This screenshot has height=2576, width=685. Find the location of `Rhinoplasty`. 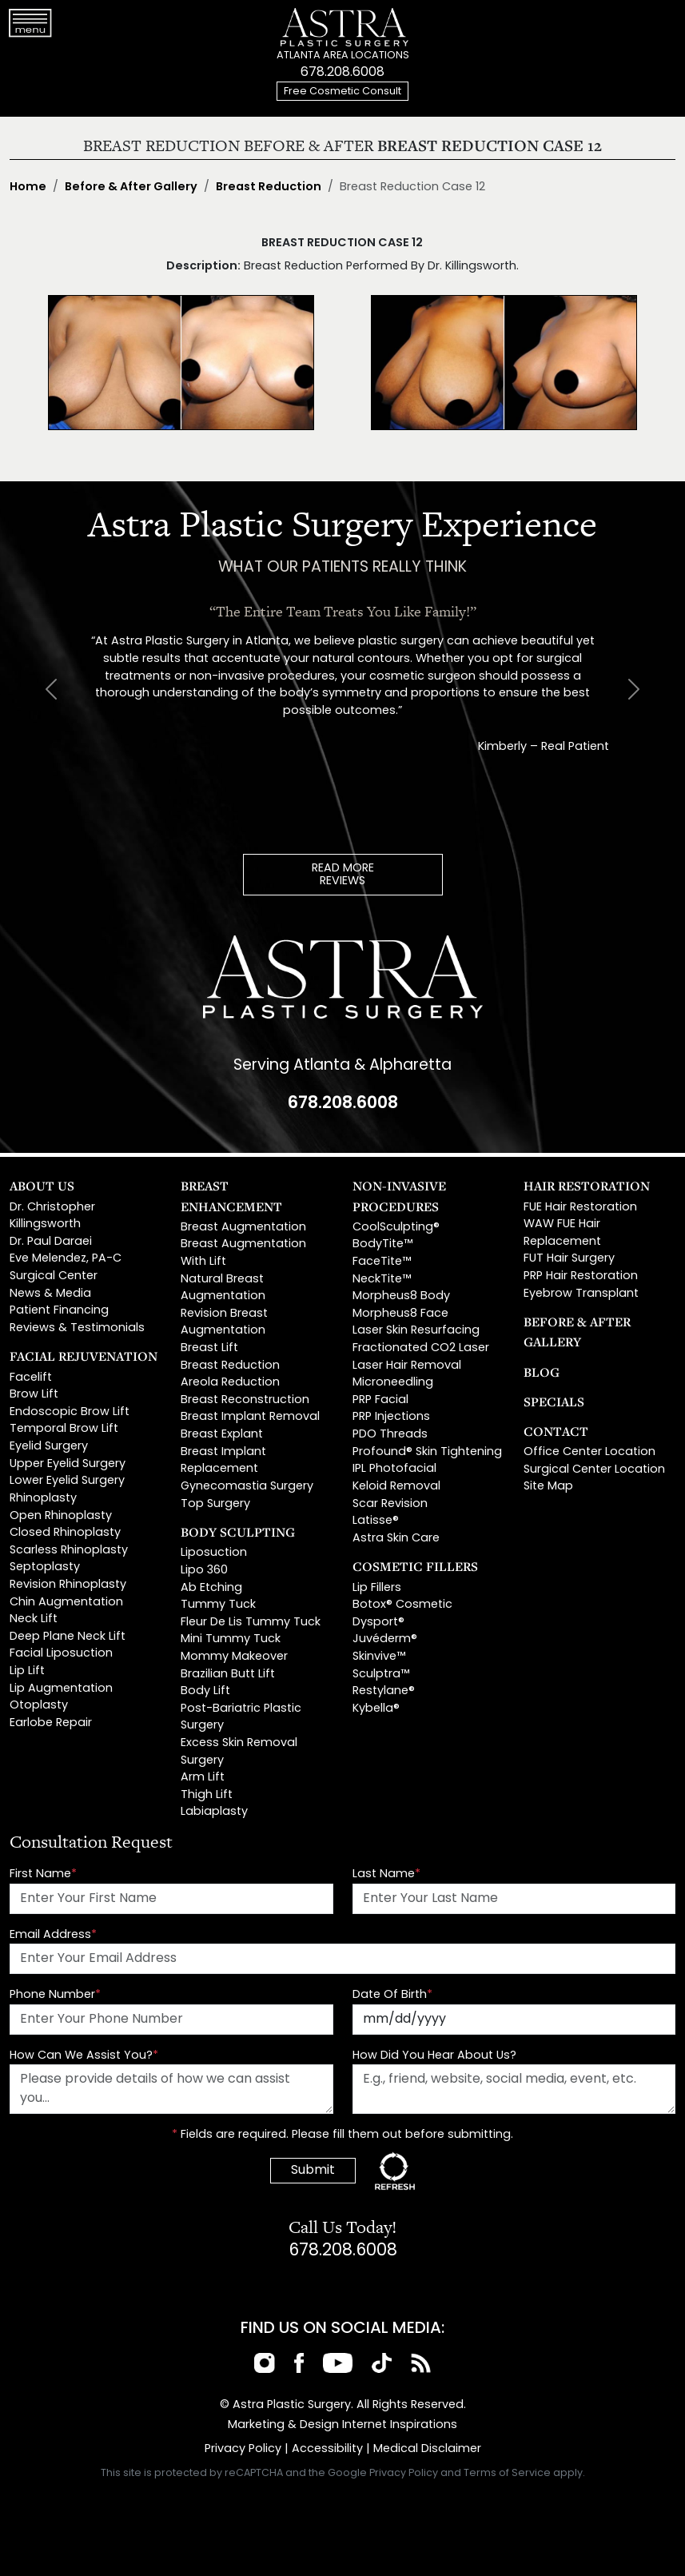

Rhinoplasty is located at coordinates (43, 1499).